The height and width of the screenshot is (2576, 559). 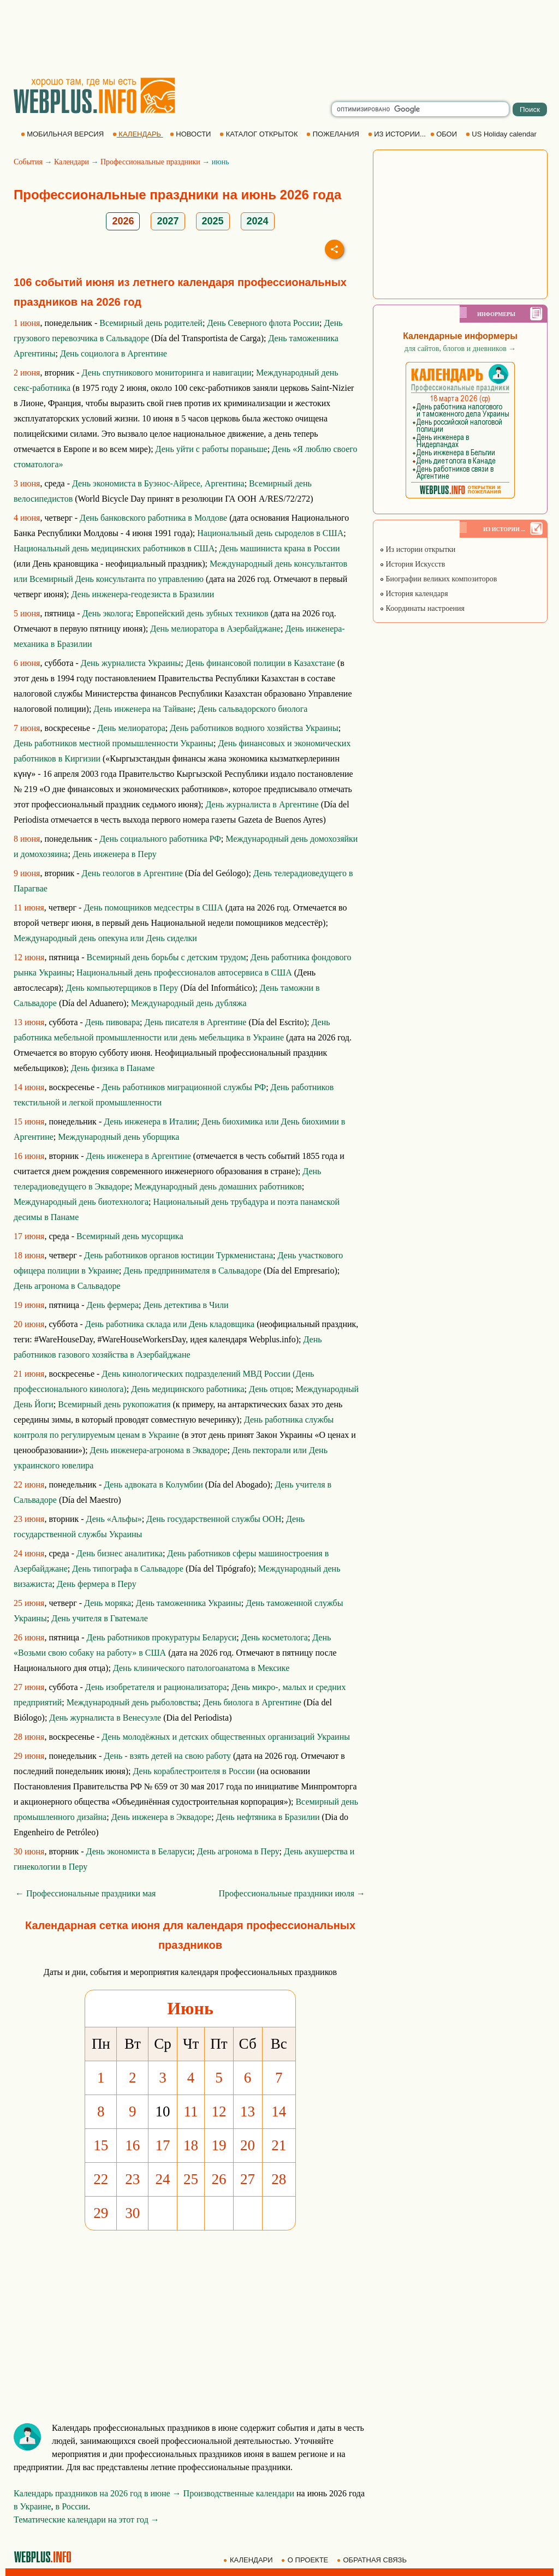 I want to click on Профессиональные праздники, so click(x=150, y=162).